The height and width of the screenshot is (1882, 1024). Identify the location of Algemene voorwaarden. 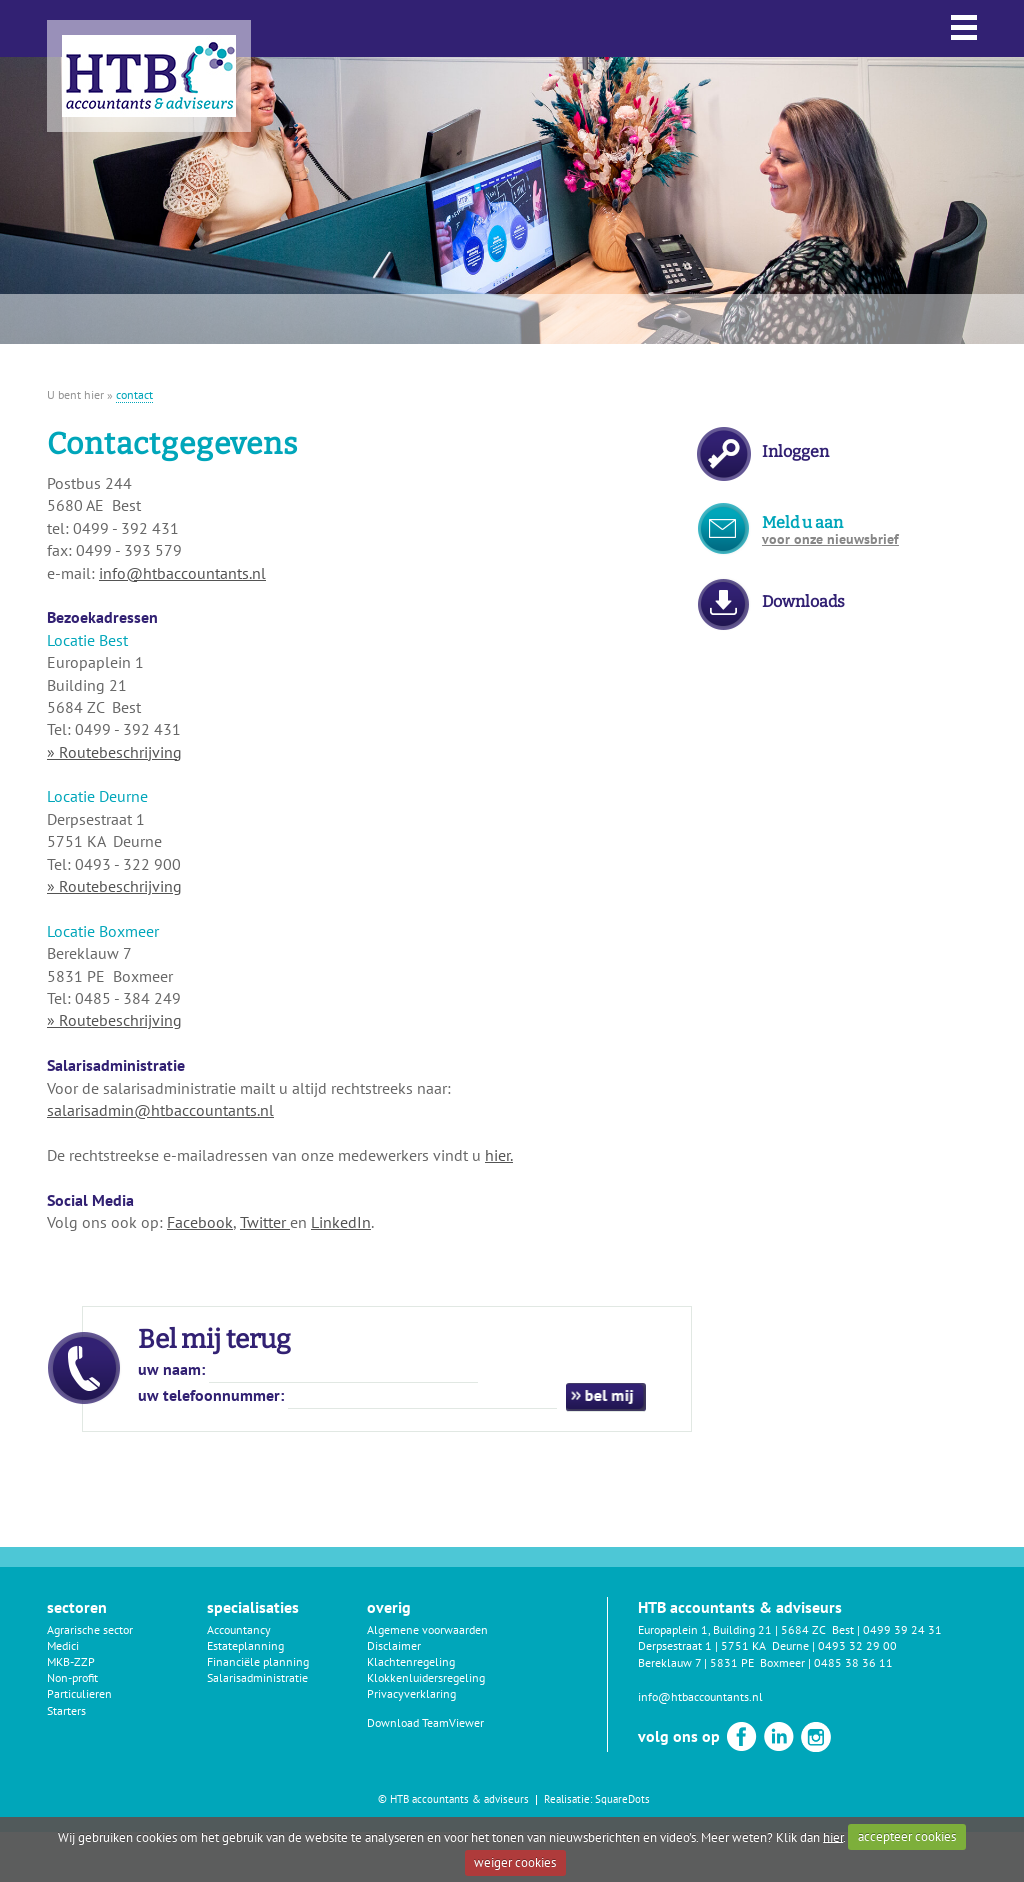
(427, 1629).